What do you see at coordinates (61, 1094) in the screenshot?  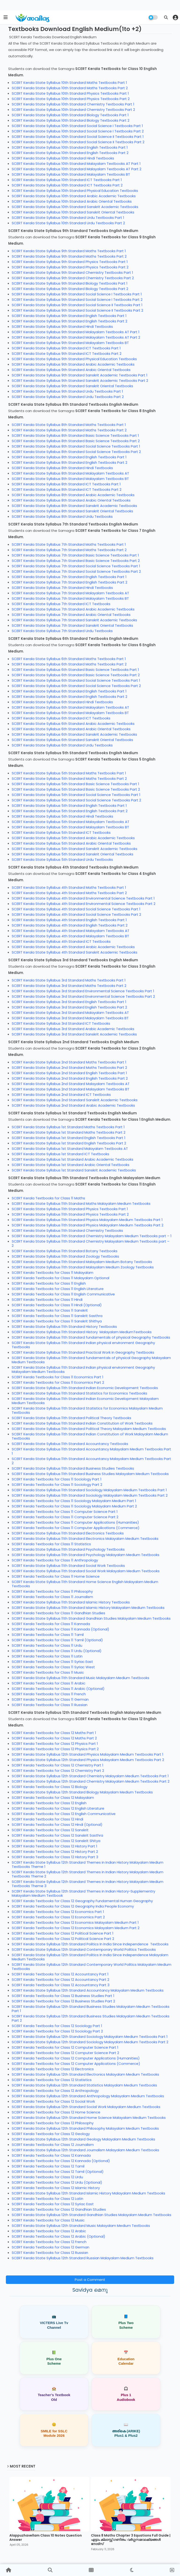 I see `SCERT Kerala State Syllabus 2nd Standard ICT Textbooks` at bounding box center [61, 1094].